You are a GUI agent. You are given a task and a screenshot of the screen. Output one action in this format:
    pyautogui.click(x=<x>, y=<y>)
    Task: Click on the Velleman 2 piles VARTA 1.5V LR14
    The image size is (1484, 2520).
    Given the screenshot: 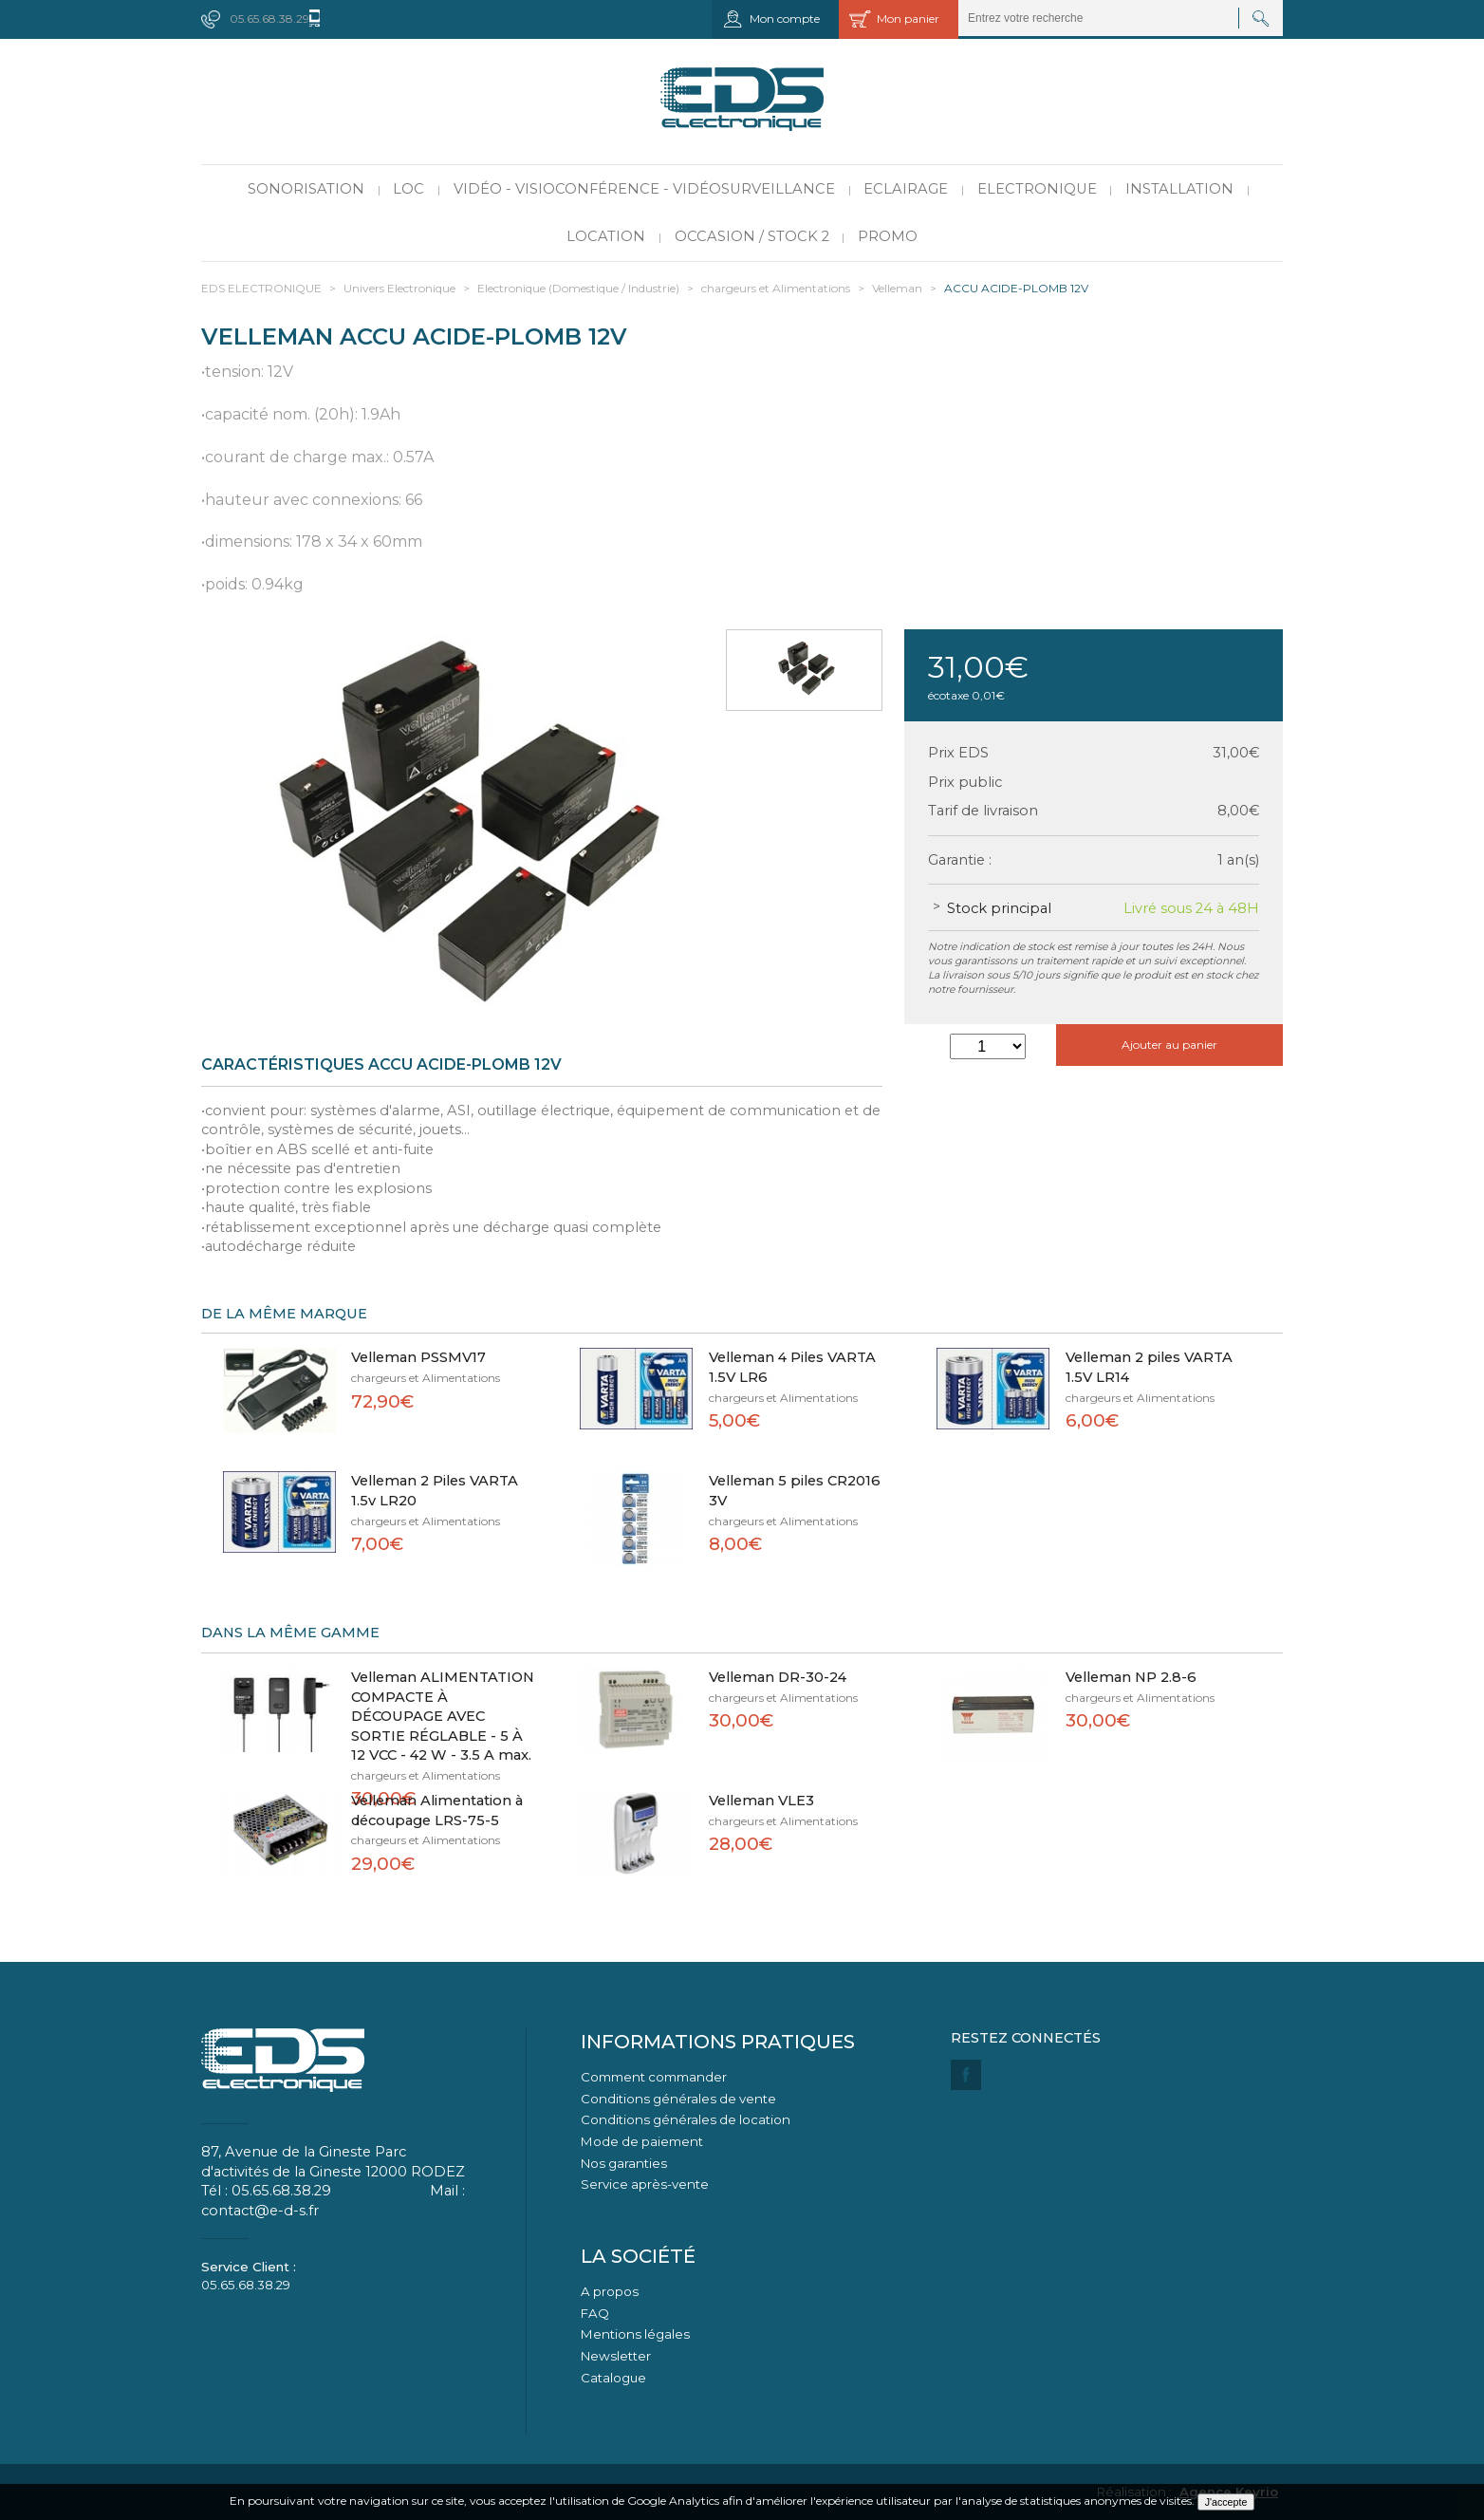 What is the action you would take?
    pyautogui.click(x=1149, y=1367)
    